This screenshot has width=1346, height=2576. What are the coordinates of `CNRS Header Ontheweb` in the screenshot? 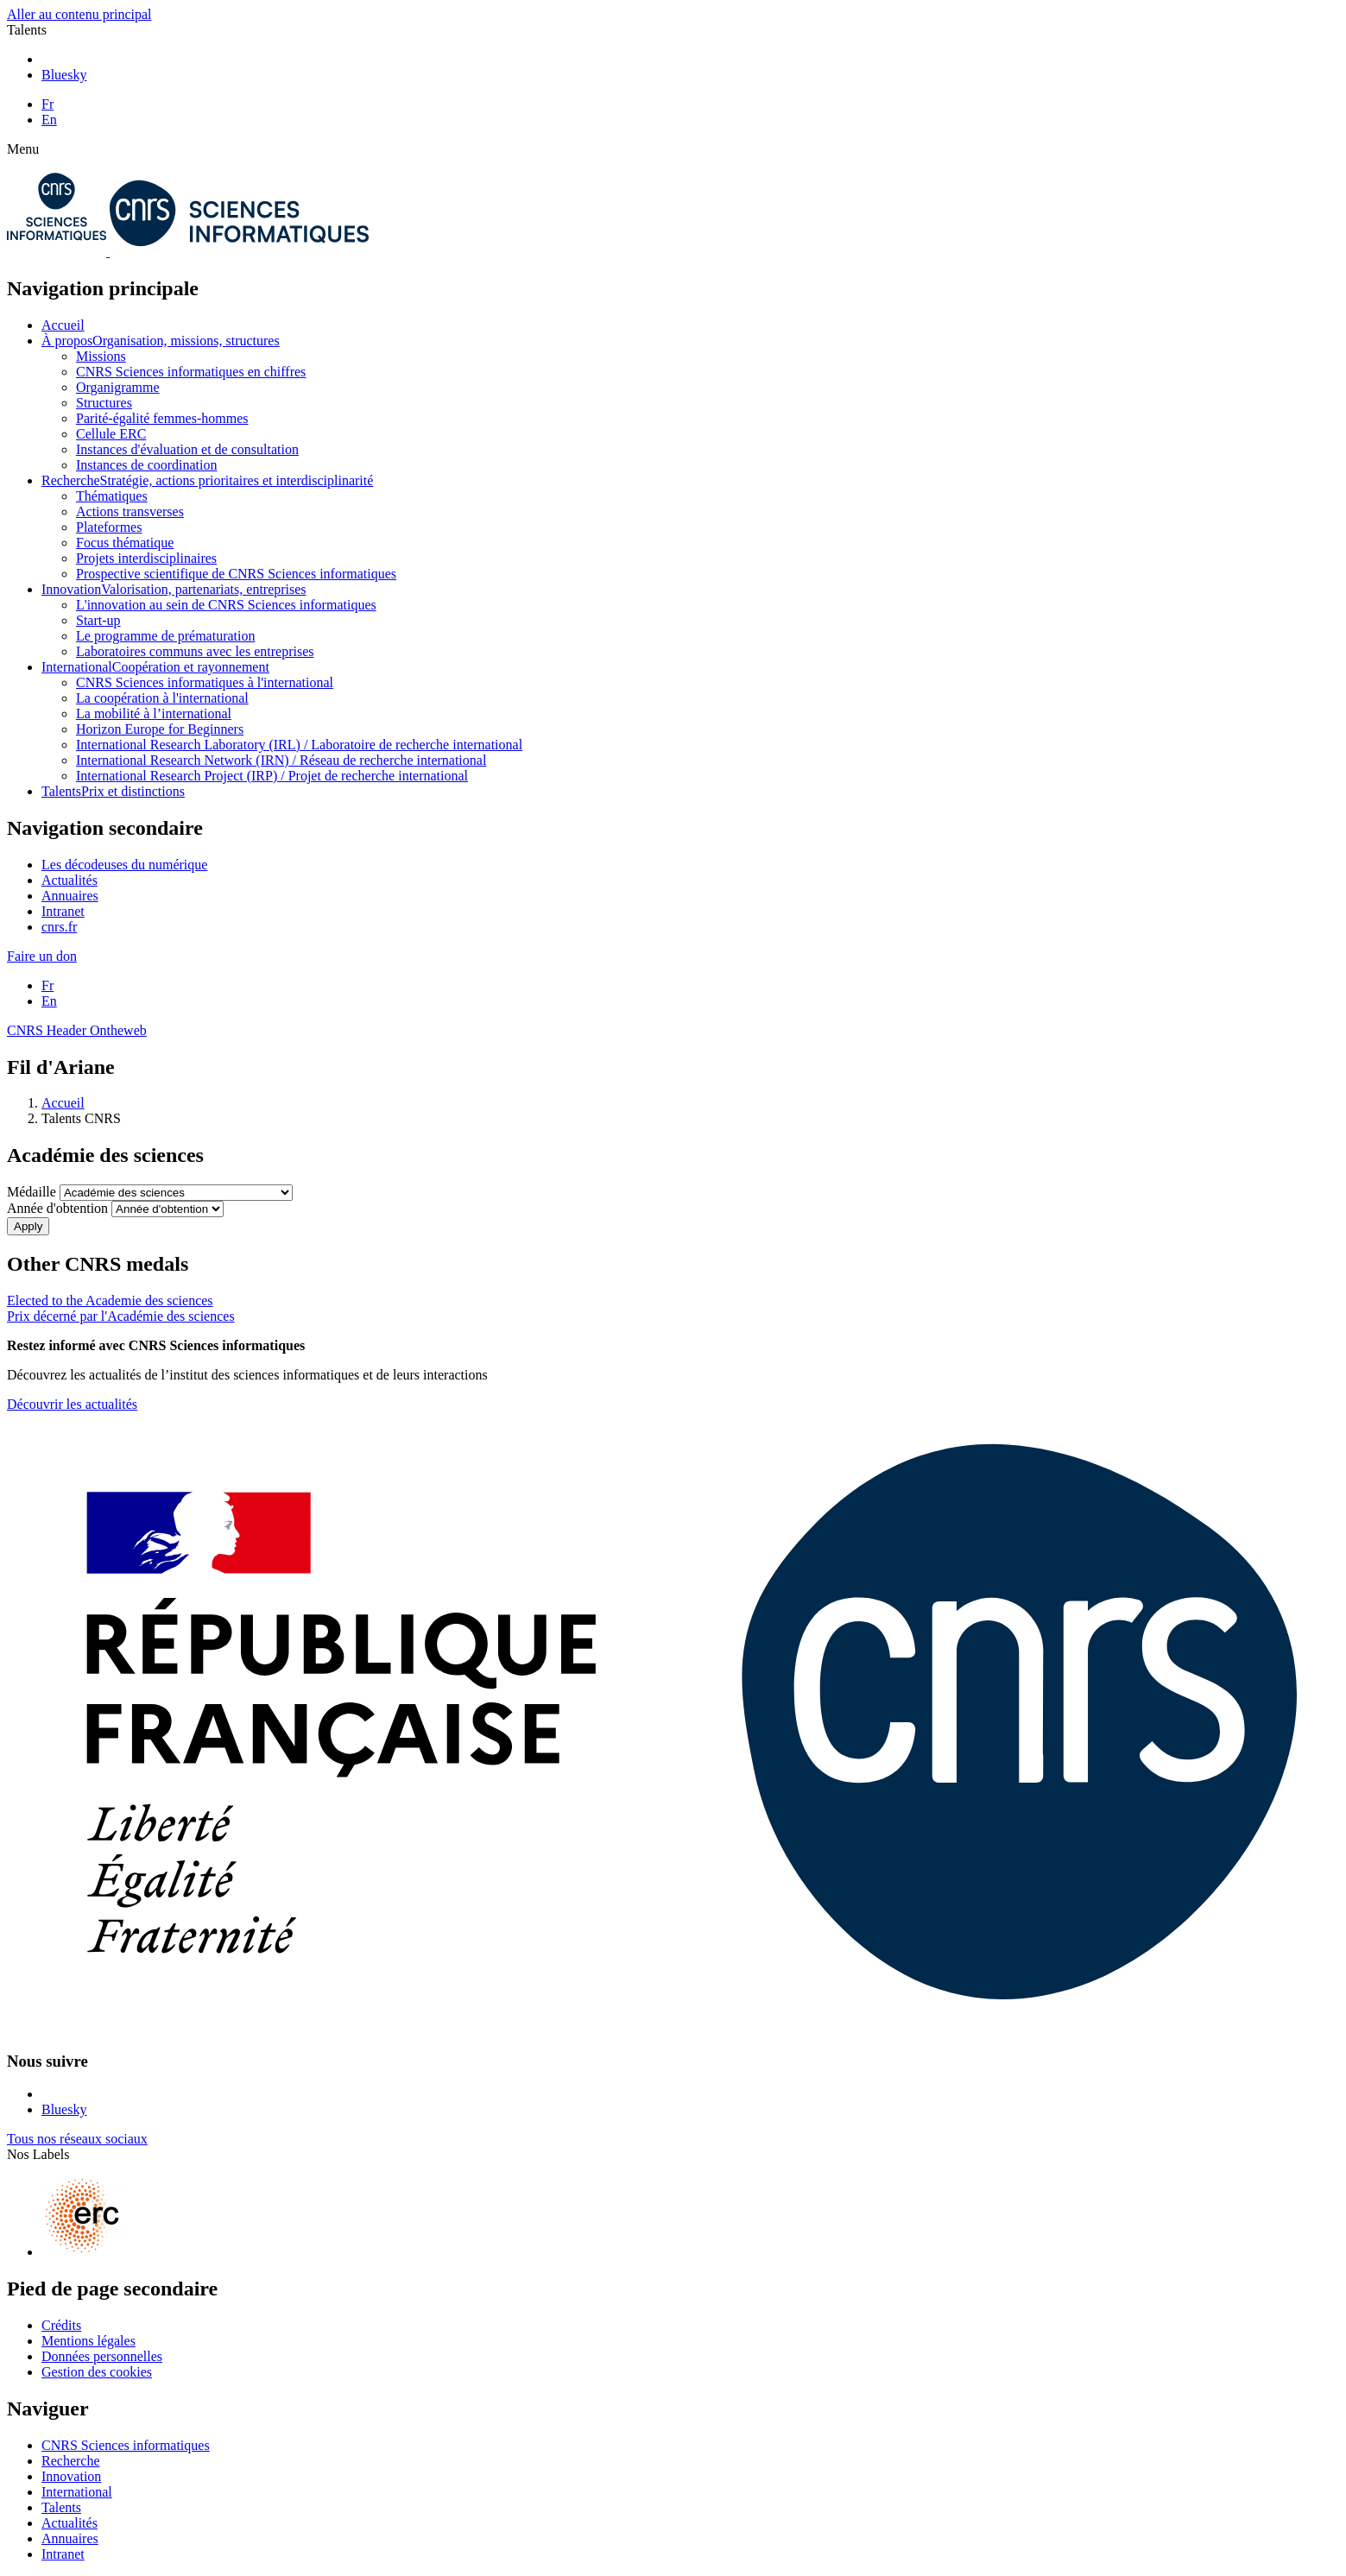 It's located at (77, 1030).